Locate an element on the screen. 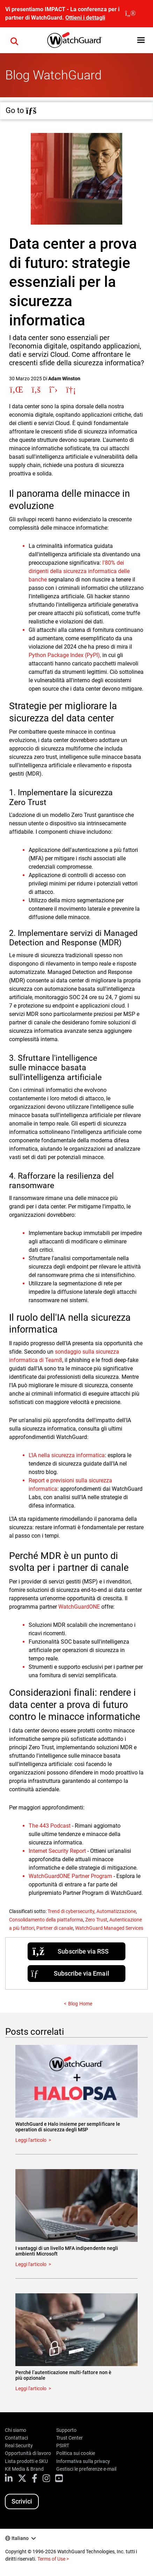 The height and width of the screenshot is (2576, 153). Leggi l'articolo [Read about WatchGuard e Halo insieme per semplificare le operation di sicurezza degli MSP] is located at coordinates (30, 2140).